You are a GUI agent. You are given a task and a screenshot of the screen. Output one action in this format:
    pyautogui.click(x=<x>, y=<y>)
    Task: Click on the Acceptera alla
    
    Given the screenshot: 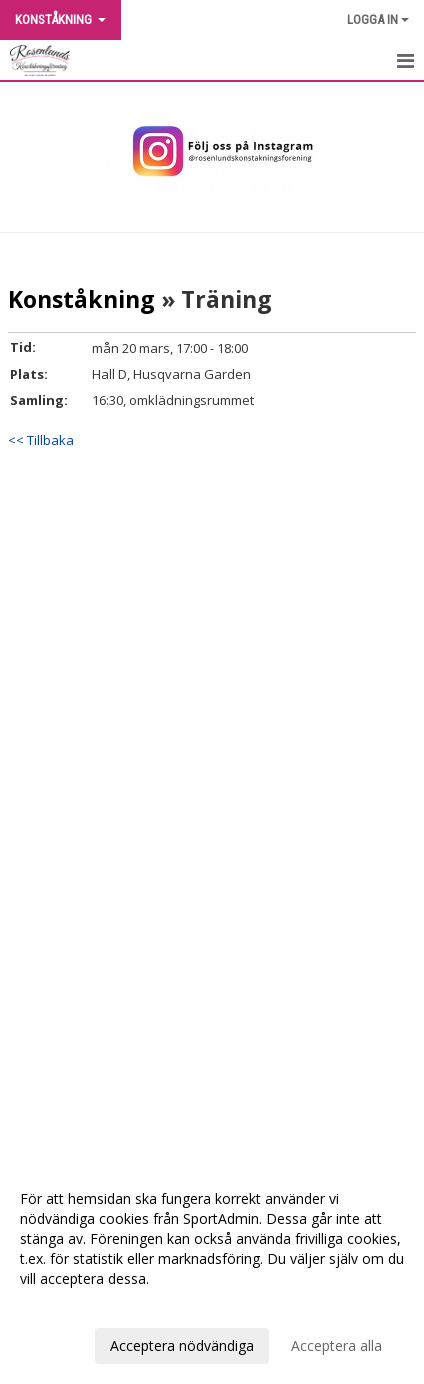 What is the action you would take?
    pyautogui.click(x=336, y=1345)
    